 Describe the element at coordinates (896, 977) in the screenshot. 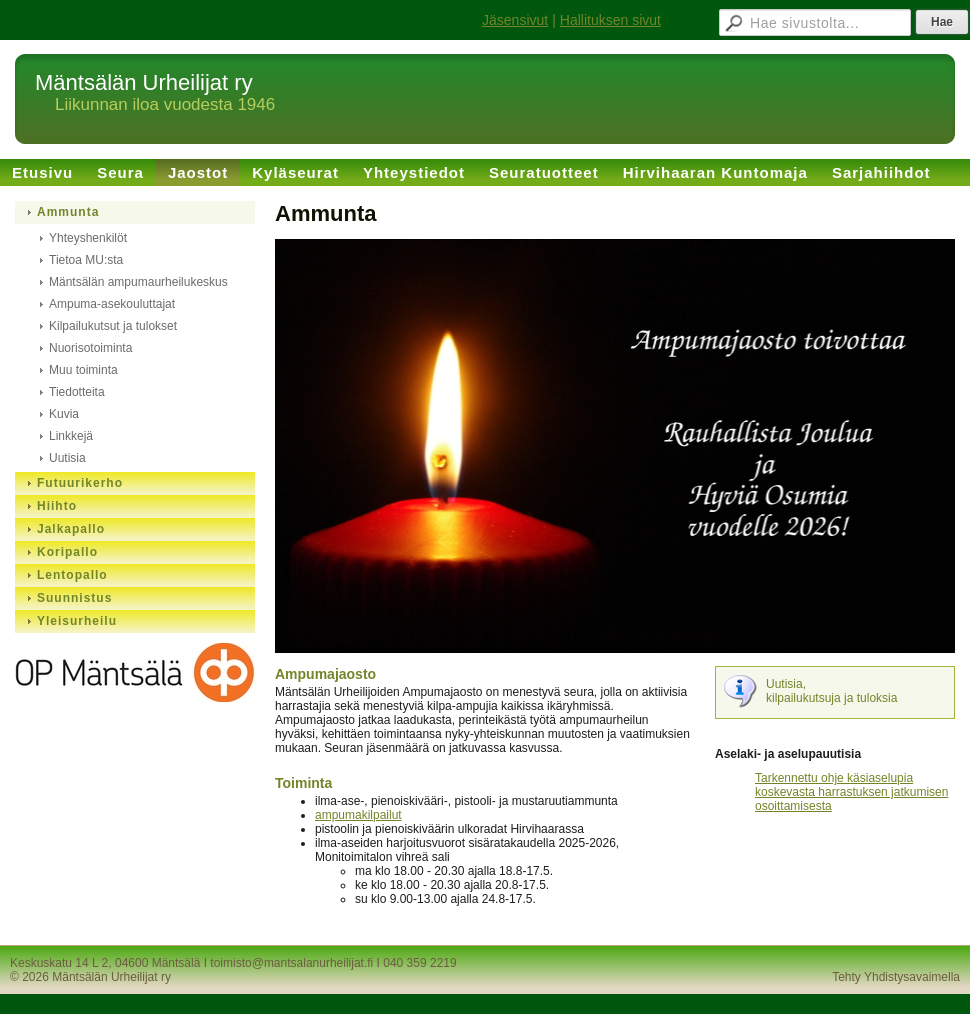

I see `Tehty Yhdistysavaimella` at that location.